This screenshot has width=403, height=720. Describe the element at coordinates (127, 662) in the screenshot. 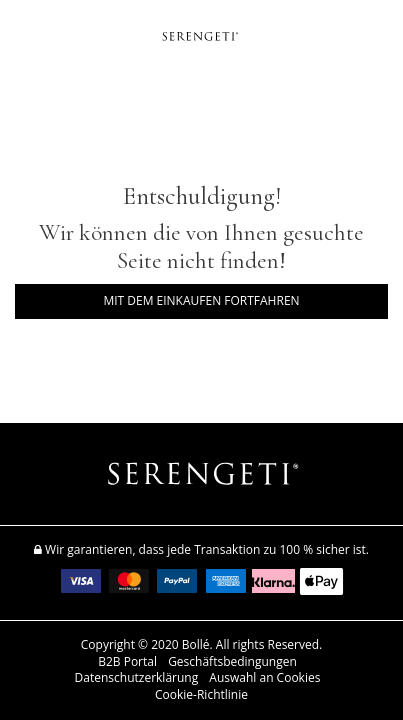

I see `B2B Portal` at that location.